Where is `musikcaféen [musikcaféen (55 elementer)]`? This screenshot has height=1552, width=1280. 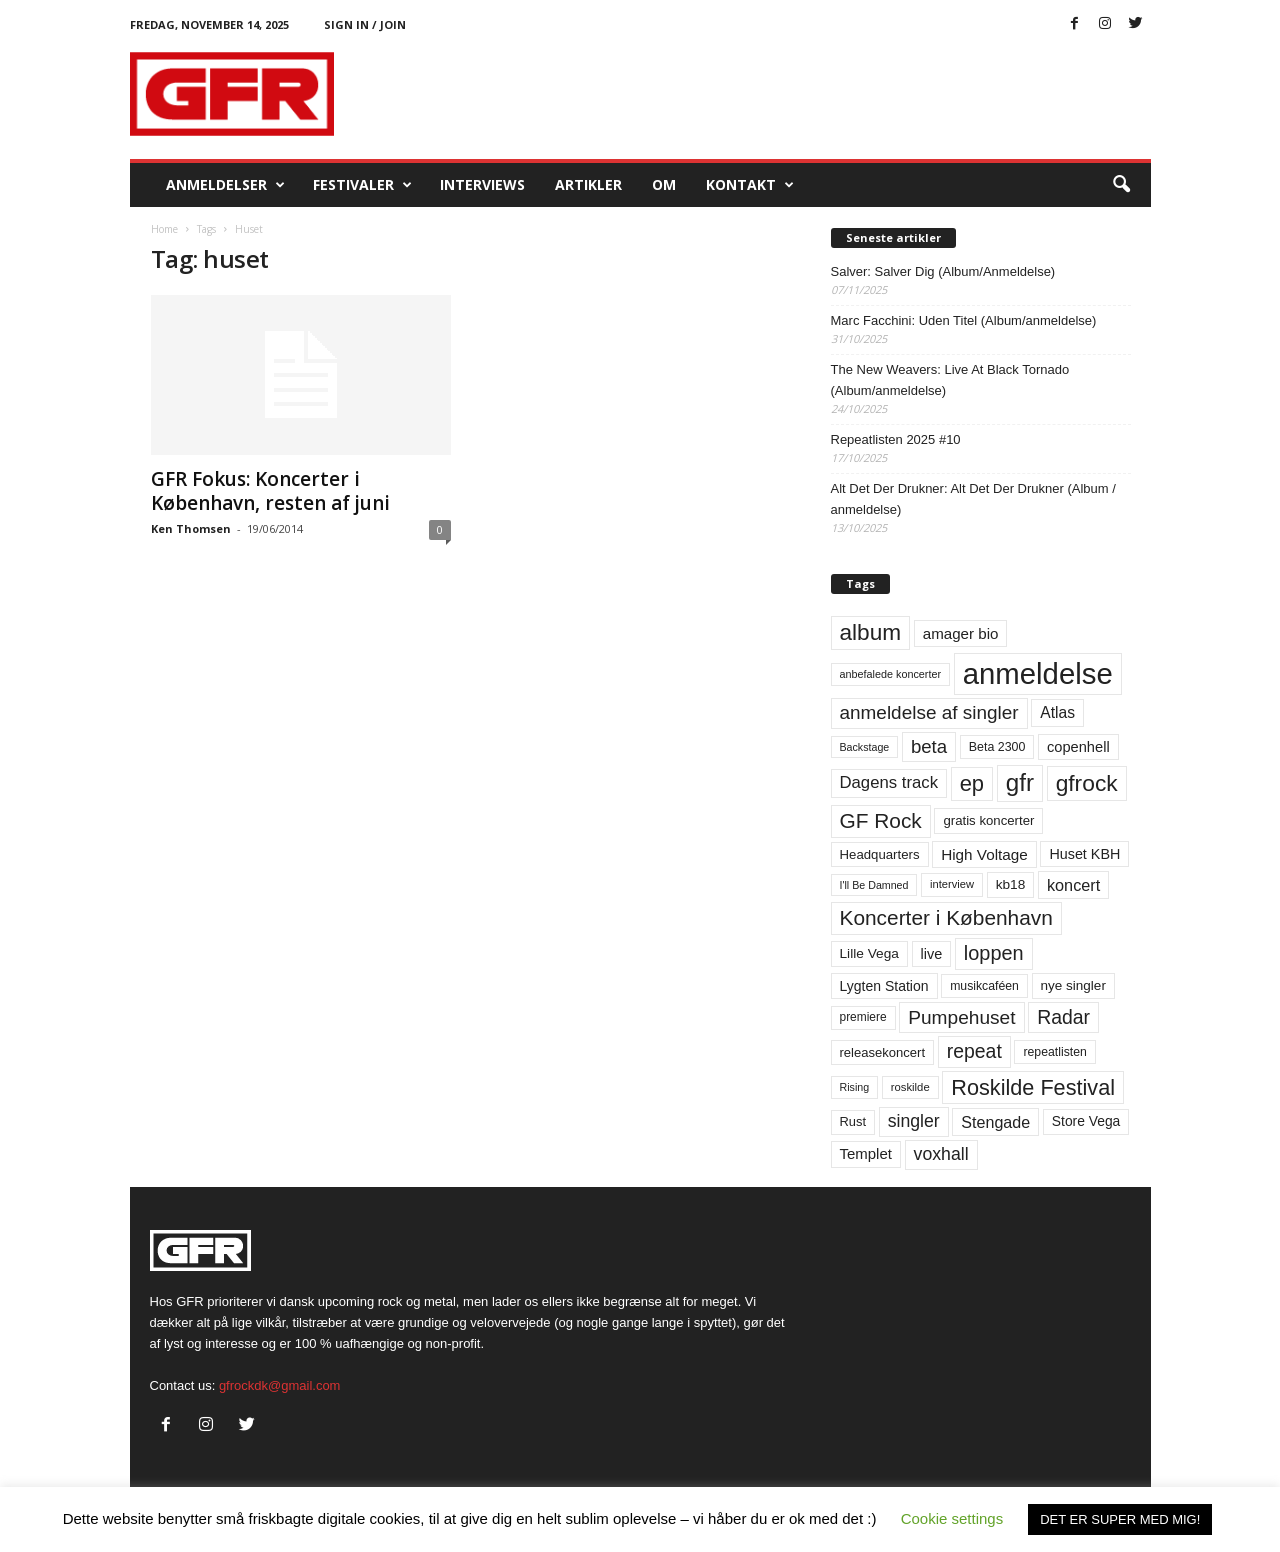
musikcaféen [musikcaféen (55 elementer)] is located at coordinates (984, 986).